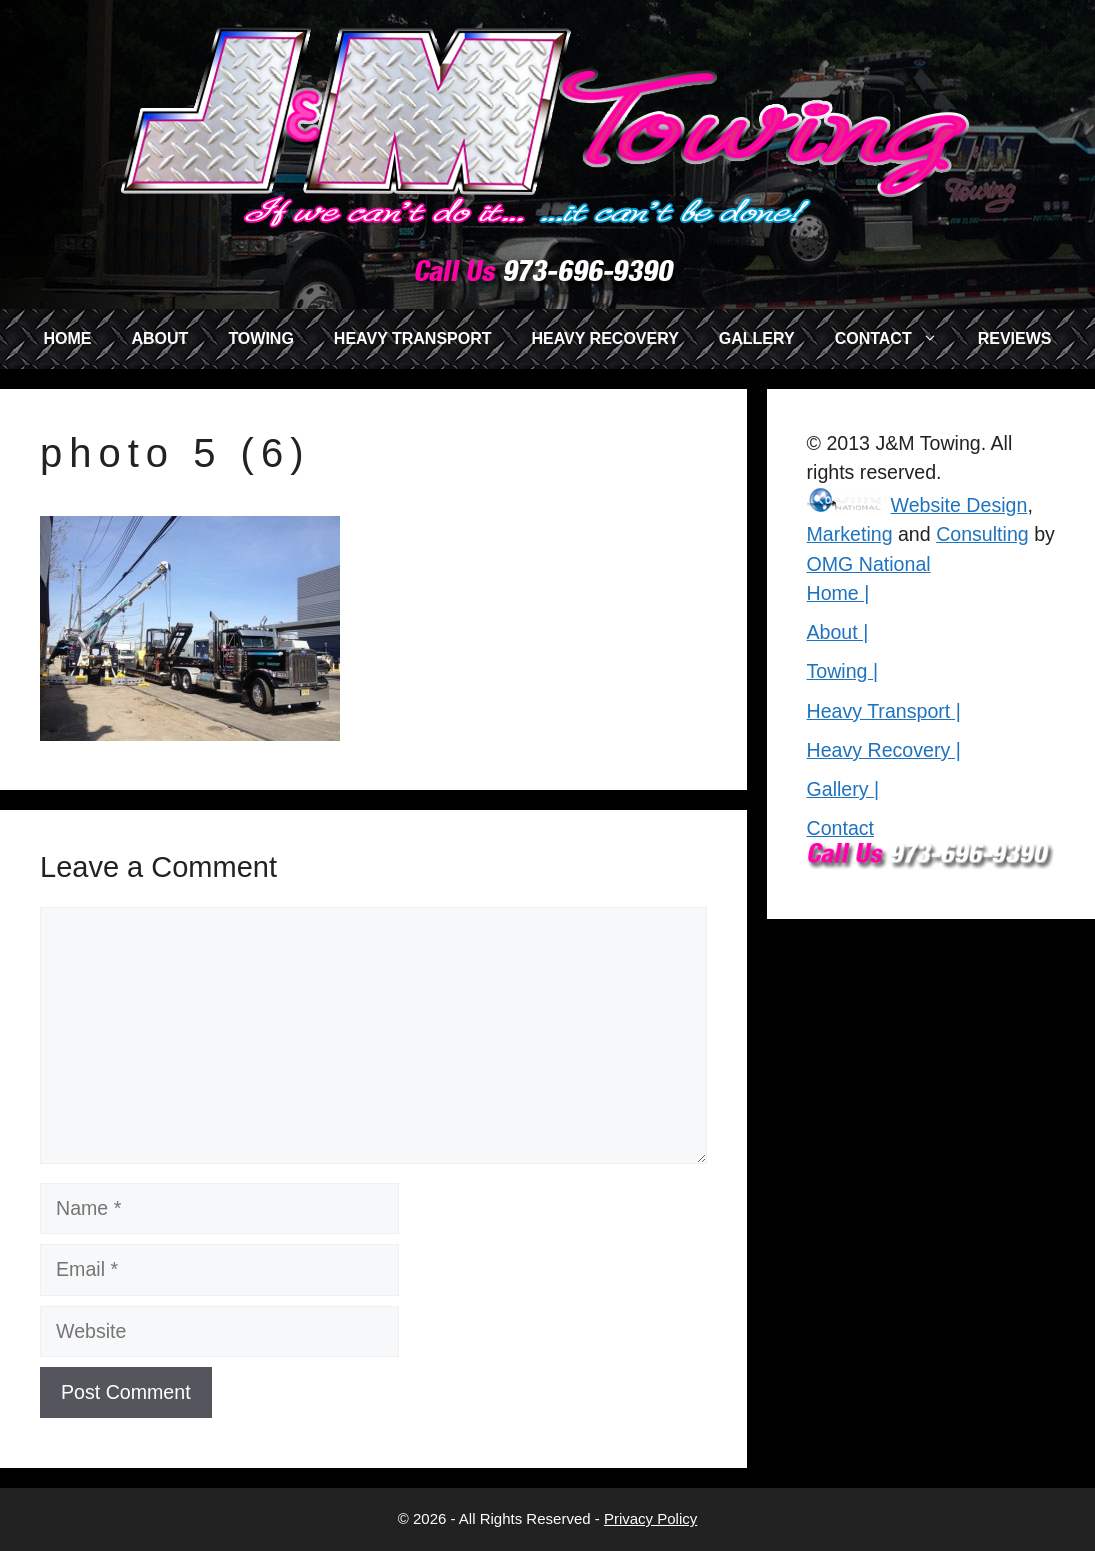 The width and height of the screenshot is (1095, 1551). What do you see at coordinates (884, 711) in the screenshot?
I see `Heavy Transport |` at bounding box center [884, 711].